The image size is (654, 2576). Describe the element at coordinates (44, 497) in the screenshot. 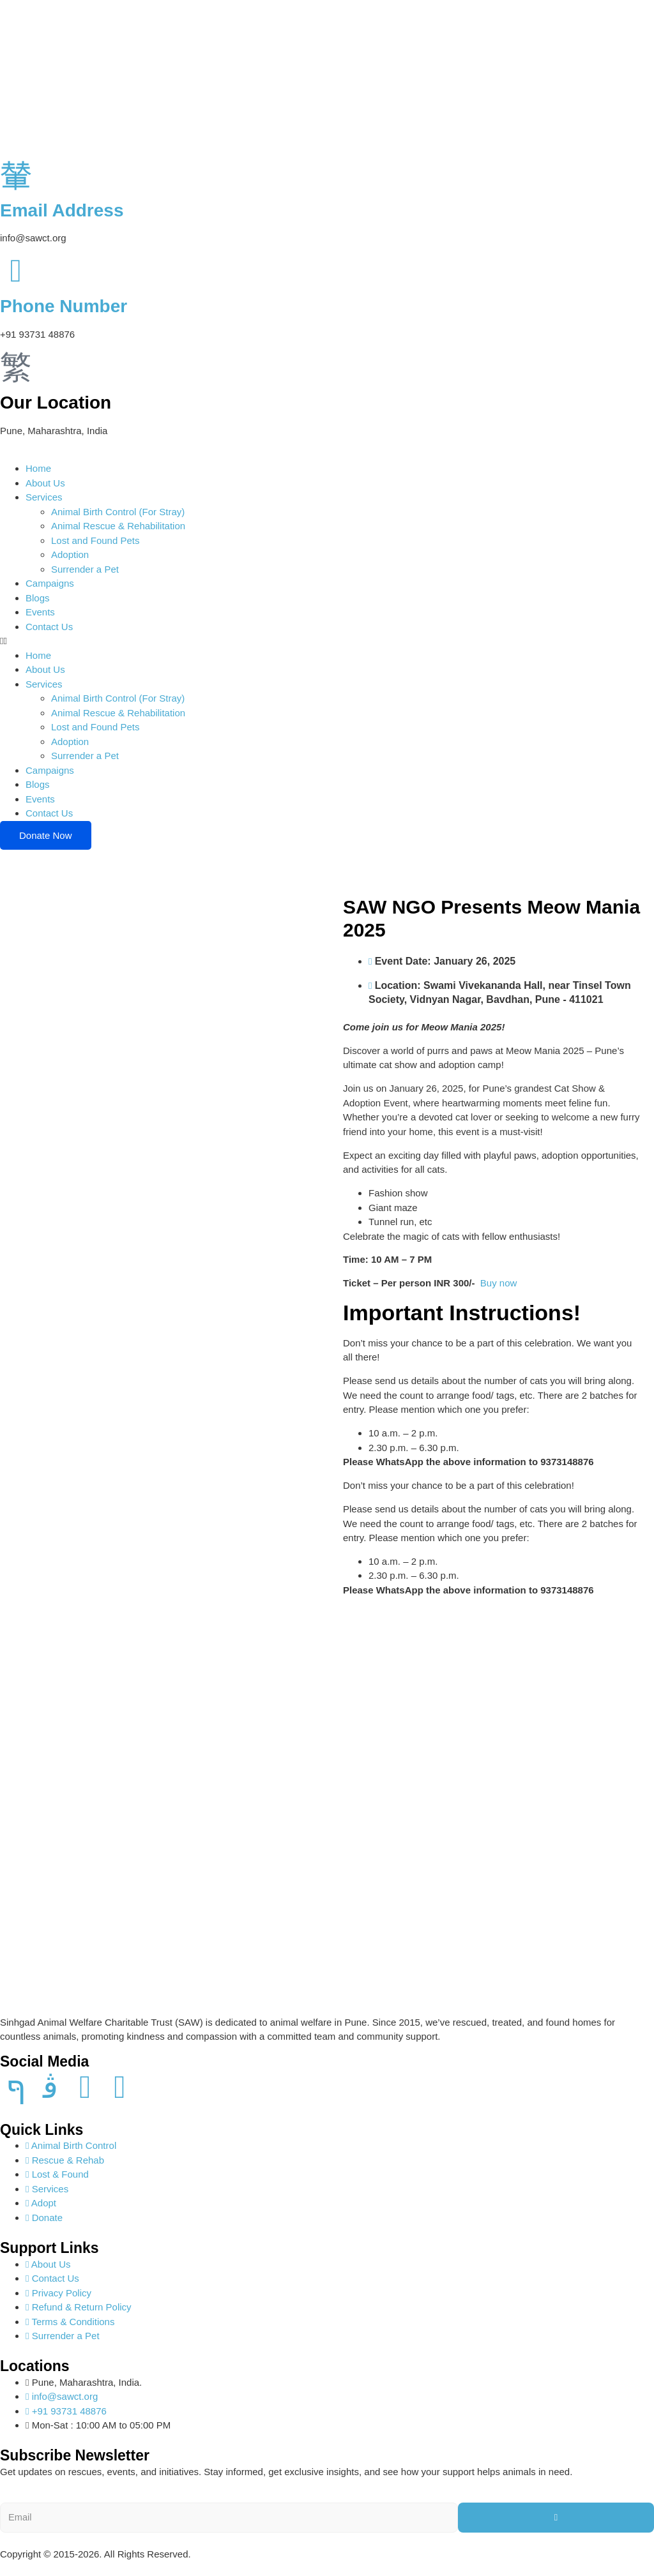

I see `Services` at that location.